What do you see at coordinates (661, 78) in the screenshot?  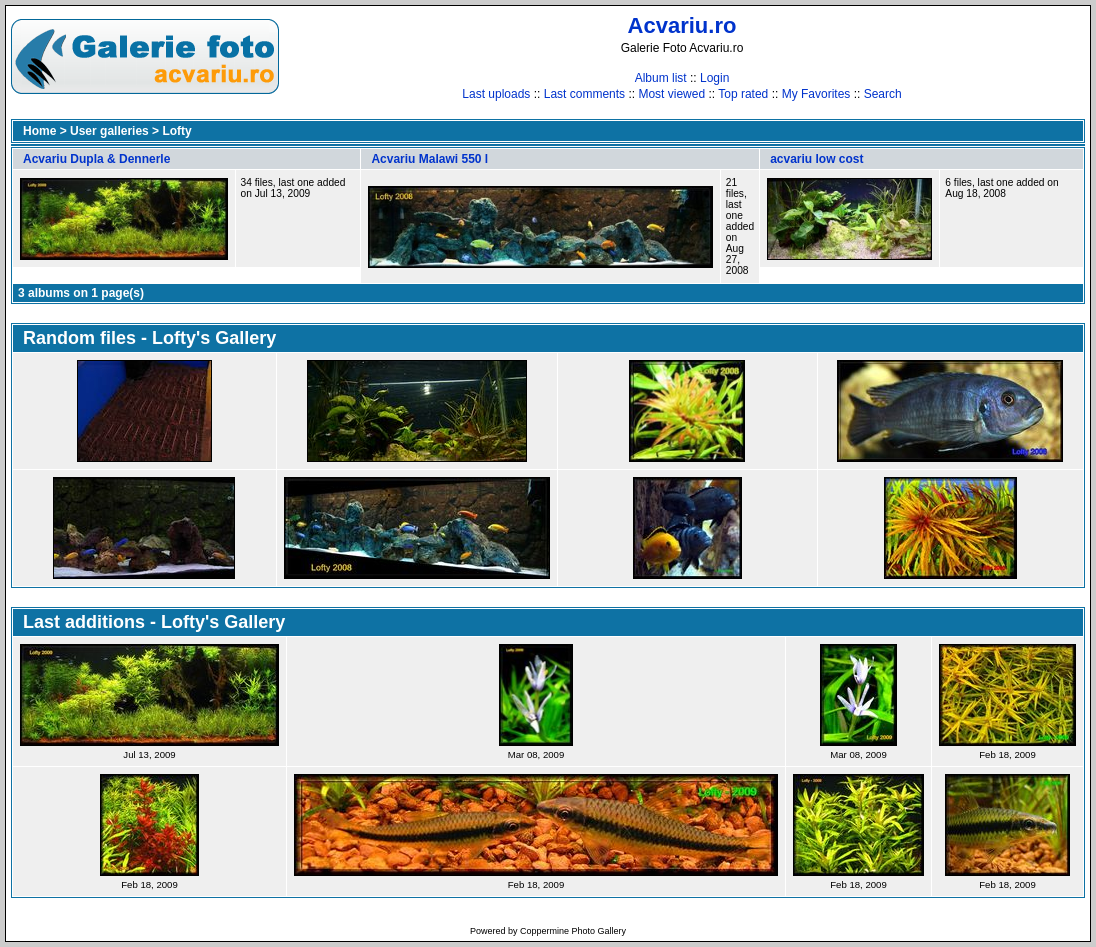 I see `Album list` at bounding box center [661, 78].